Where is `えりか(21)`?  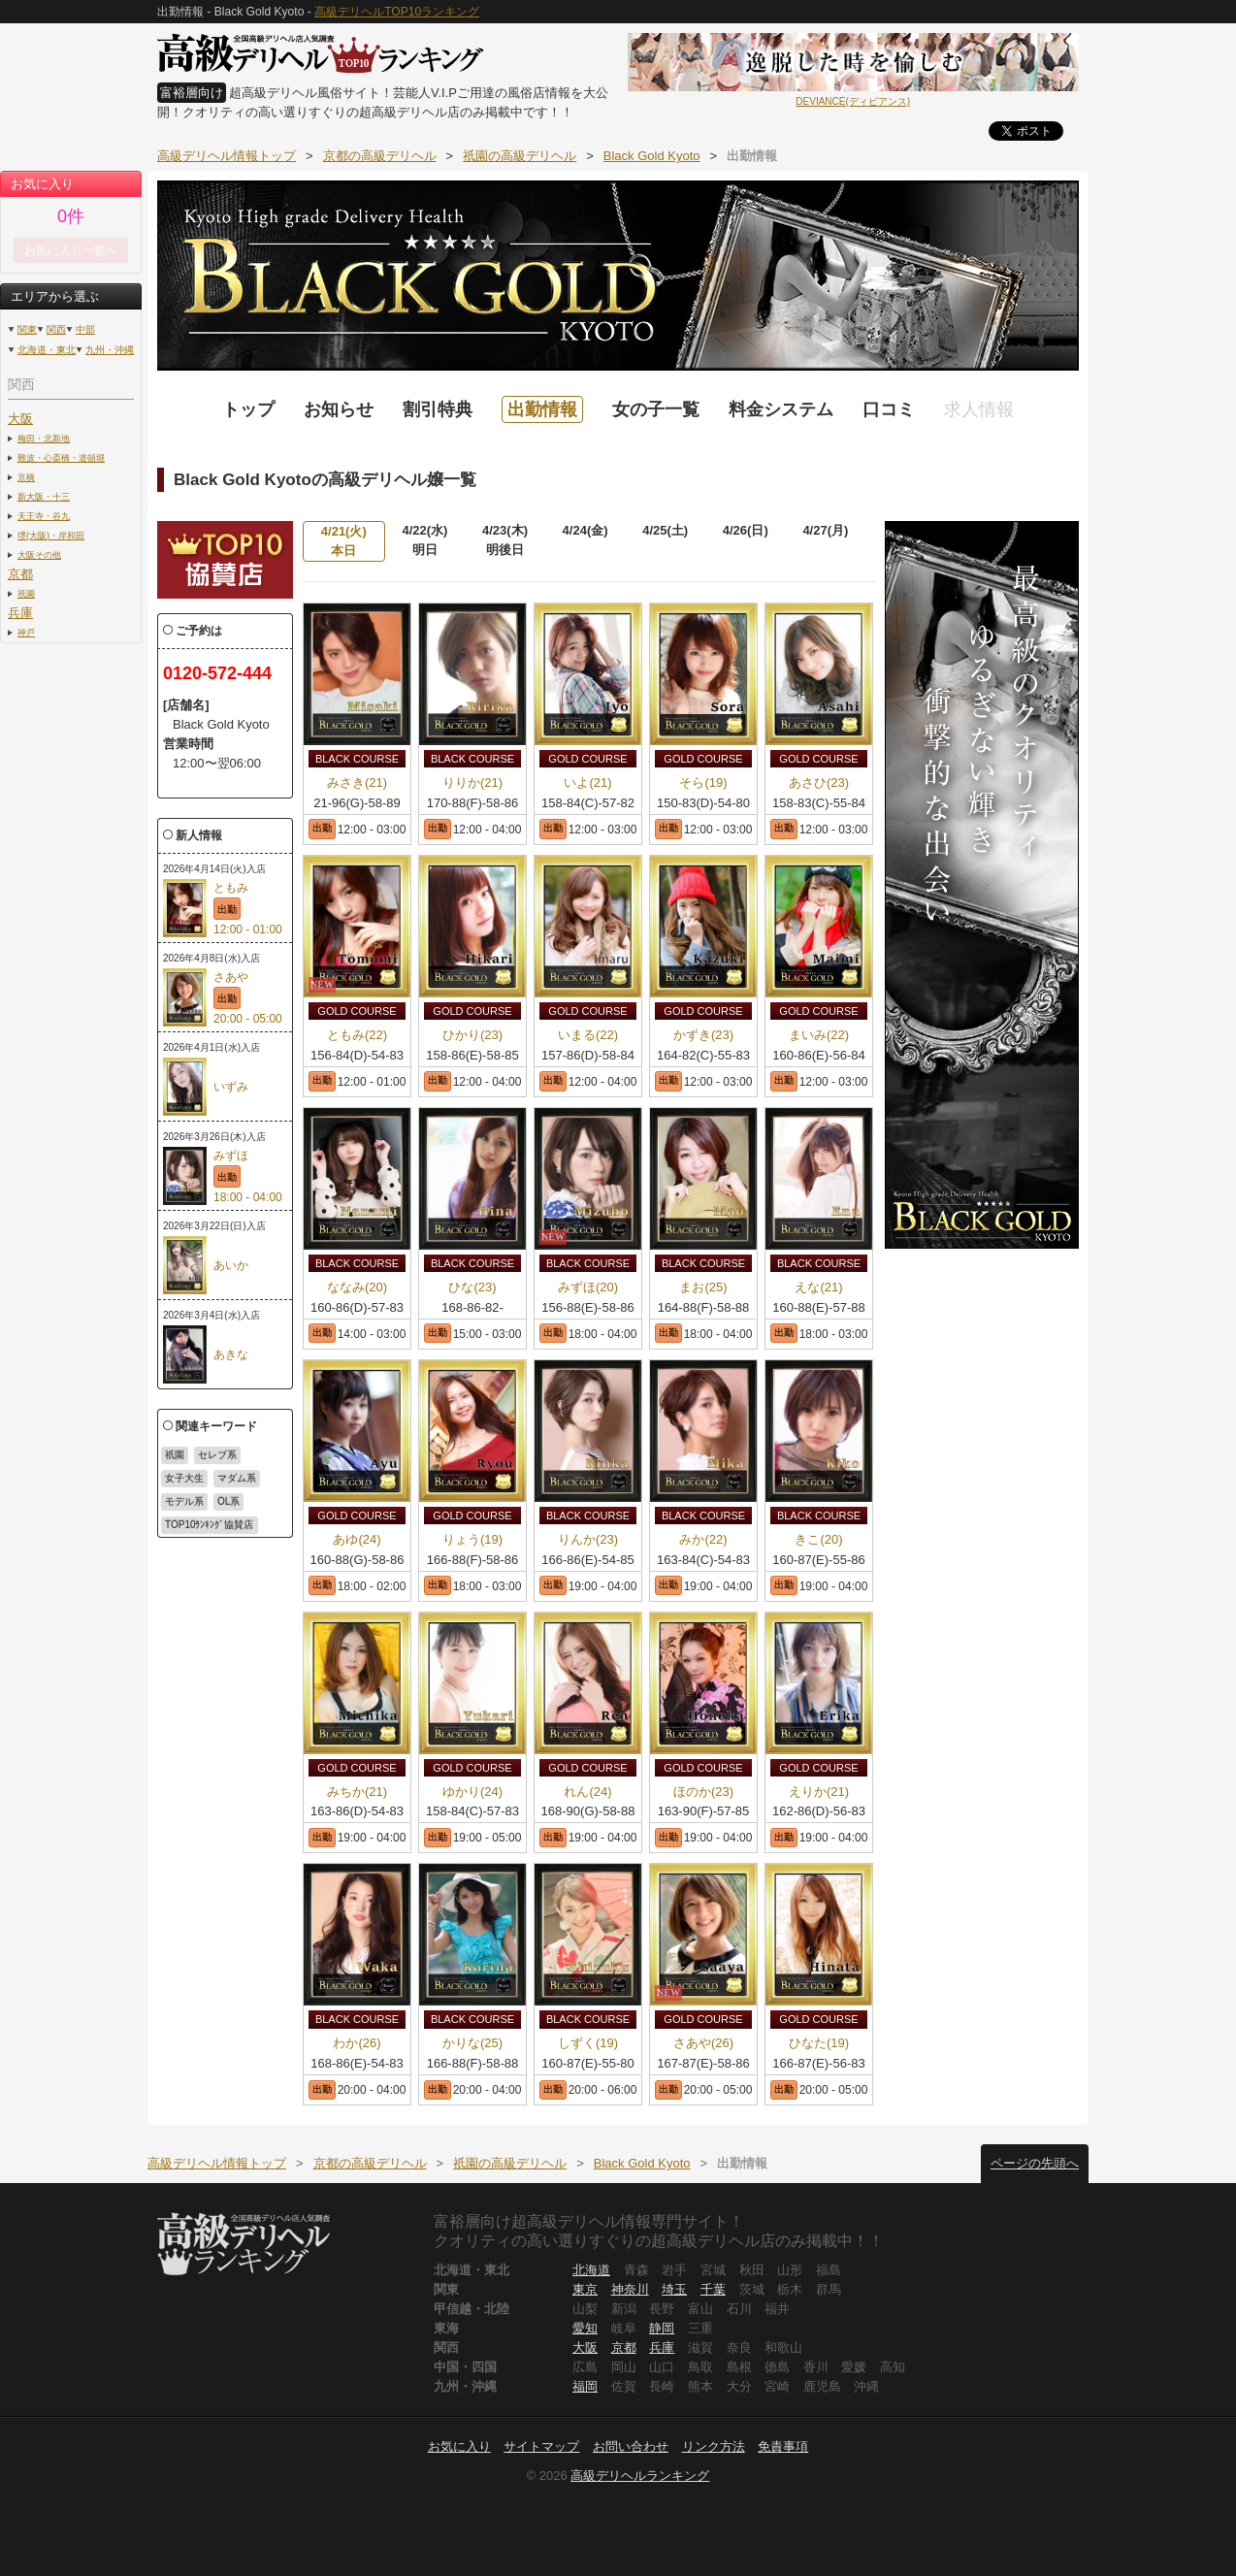
えりか(21) is located at coordinates (819, 1791).